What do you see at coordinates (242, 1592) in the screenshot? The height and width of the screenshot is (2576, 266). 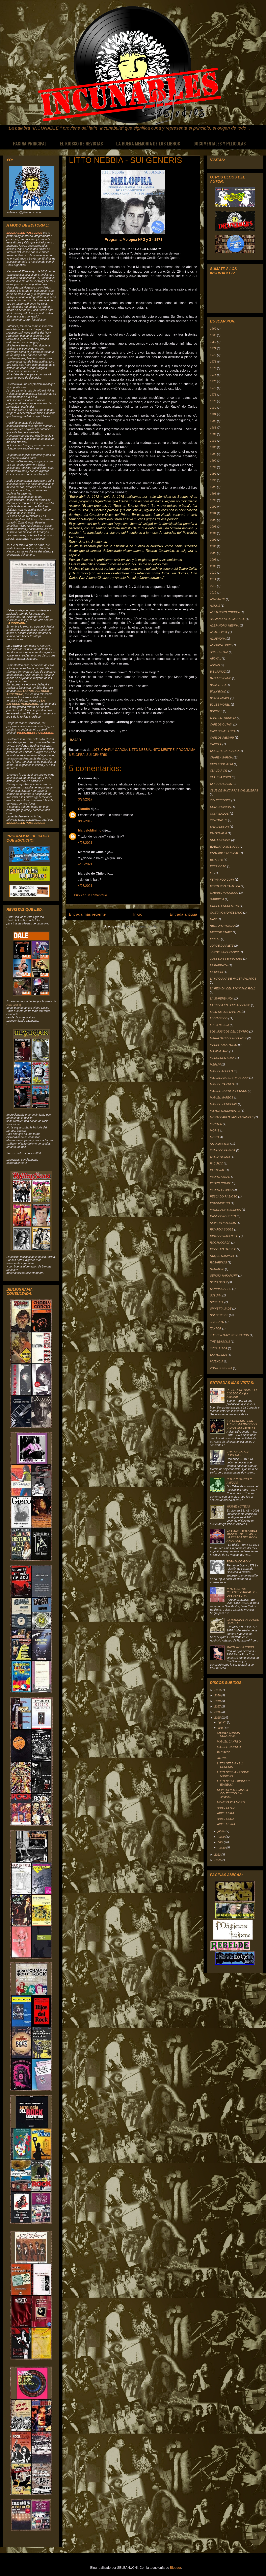 I see `NITO MESTRE - CELESTE CARBALLO - OVEJA NEGRA` at bounding box center [242, 1592].